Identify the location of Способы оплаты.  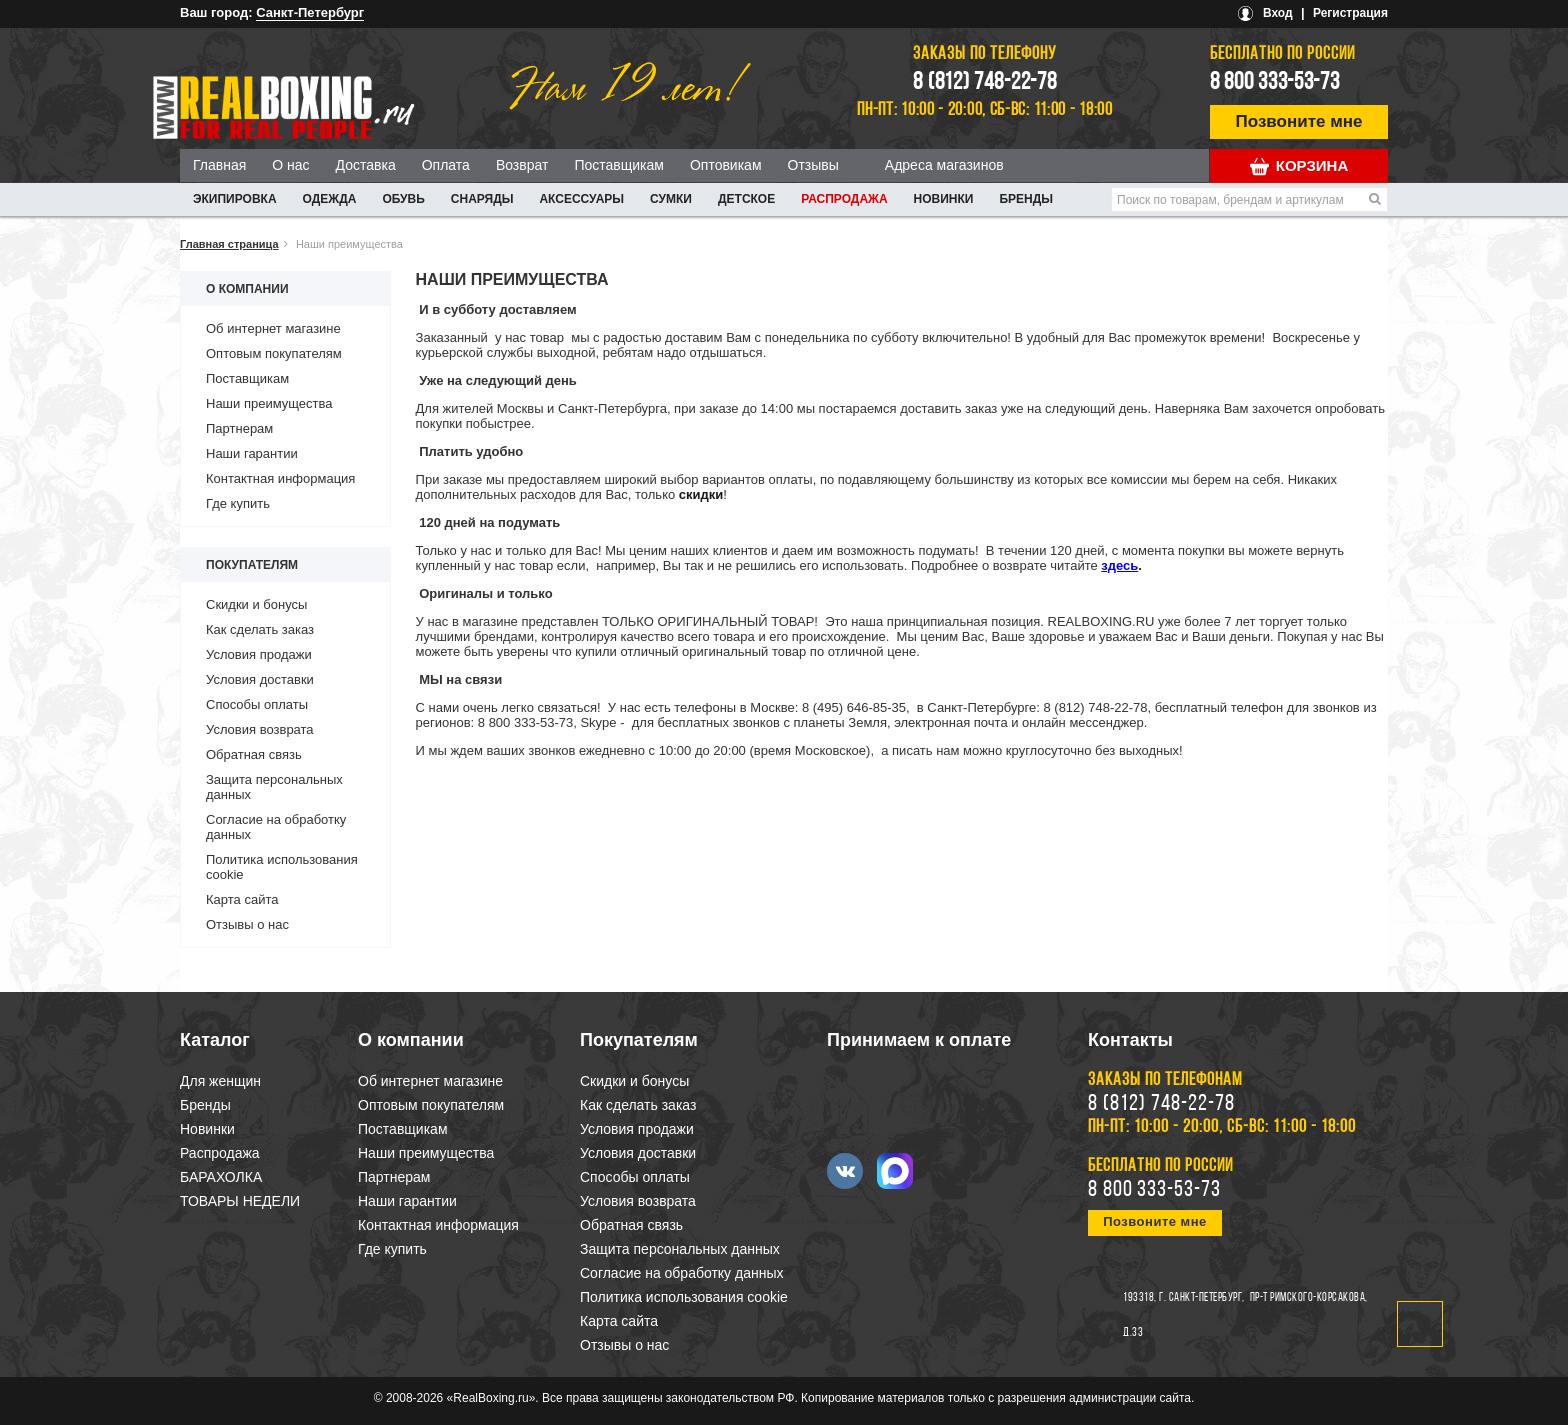
(257, 704).